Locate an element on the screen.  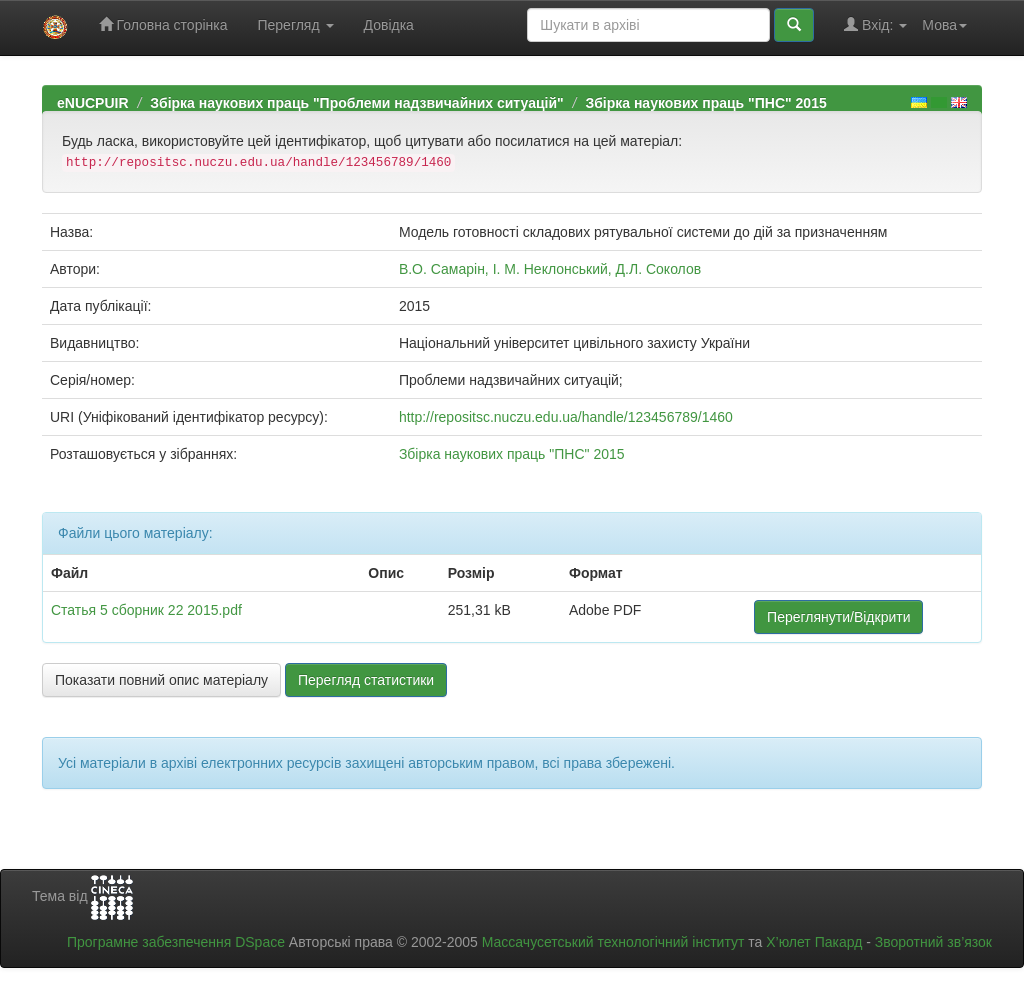
Статья 5 сборник 22 2015.pdf is located at coordinates (146, 610).